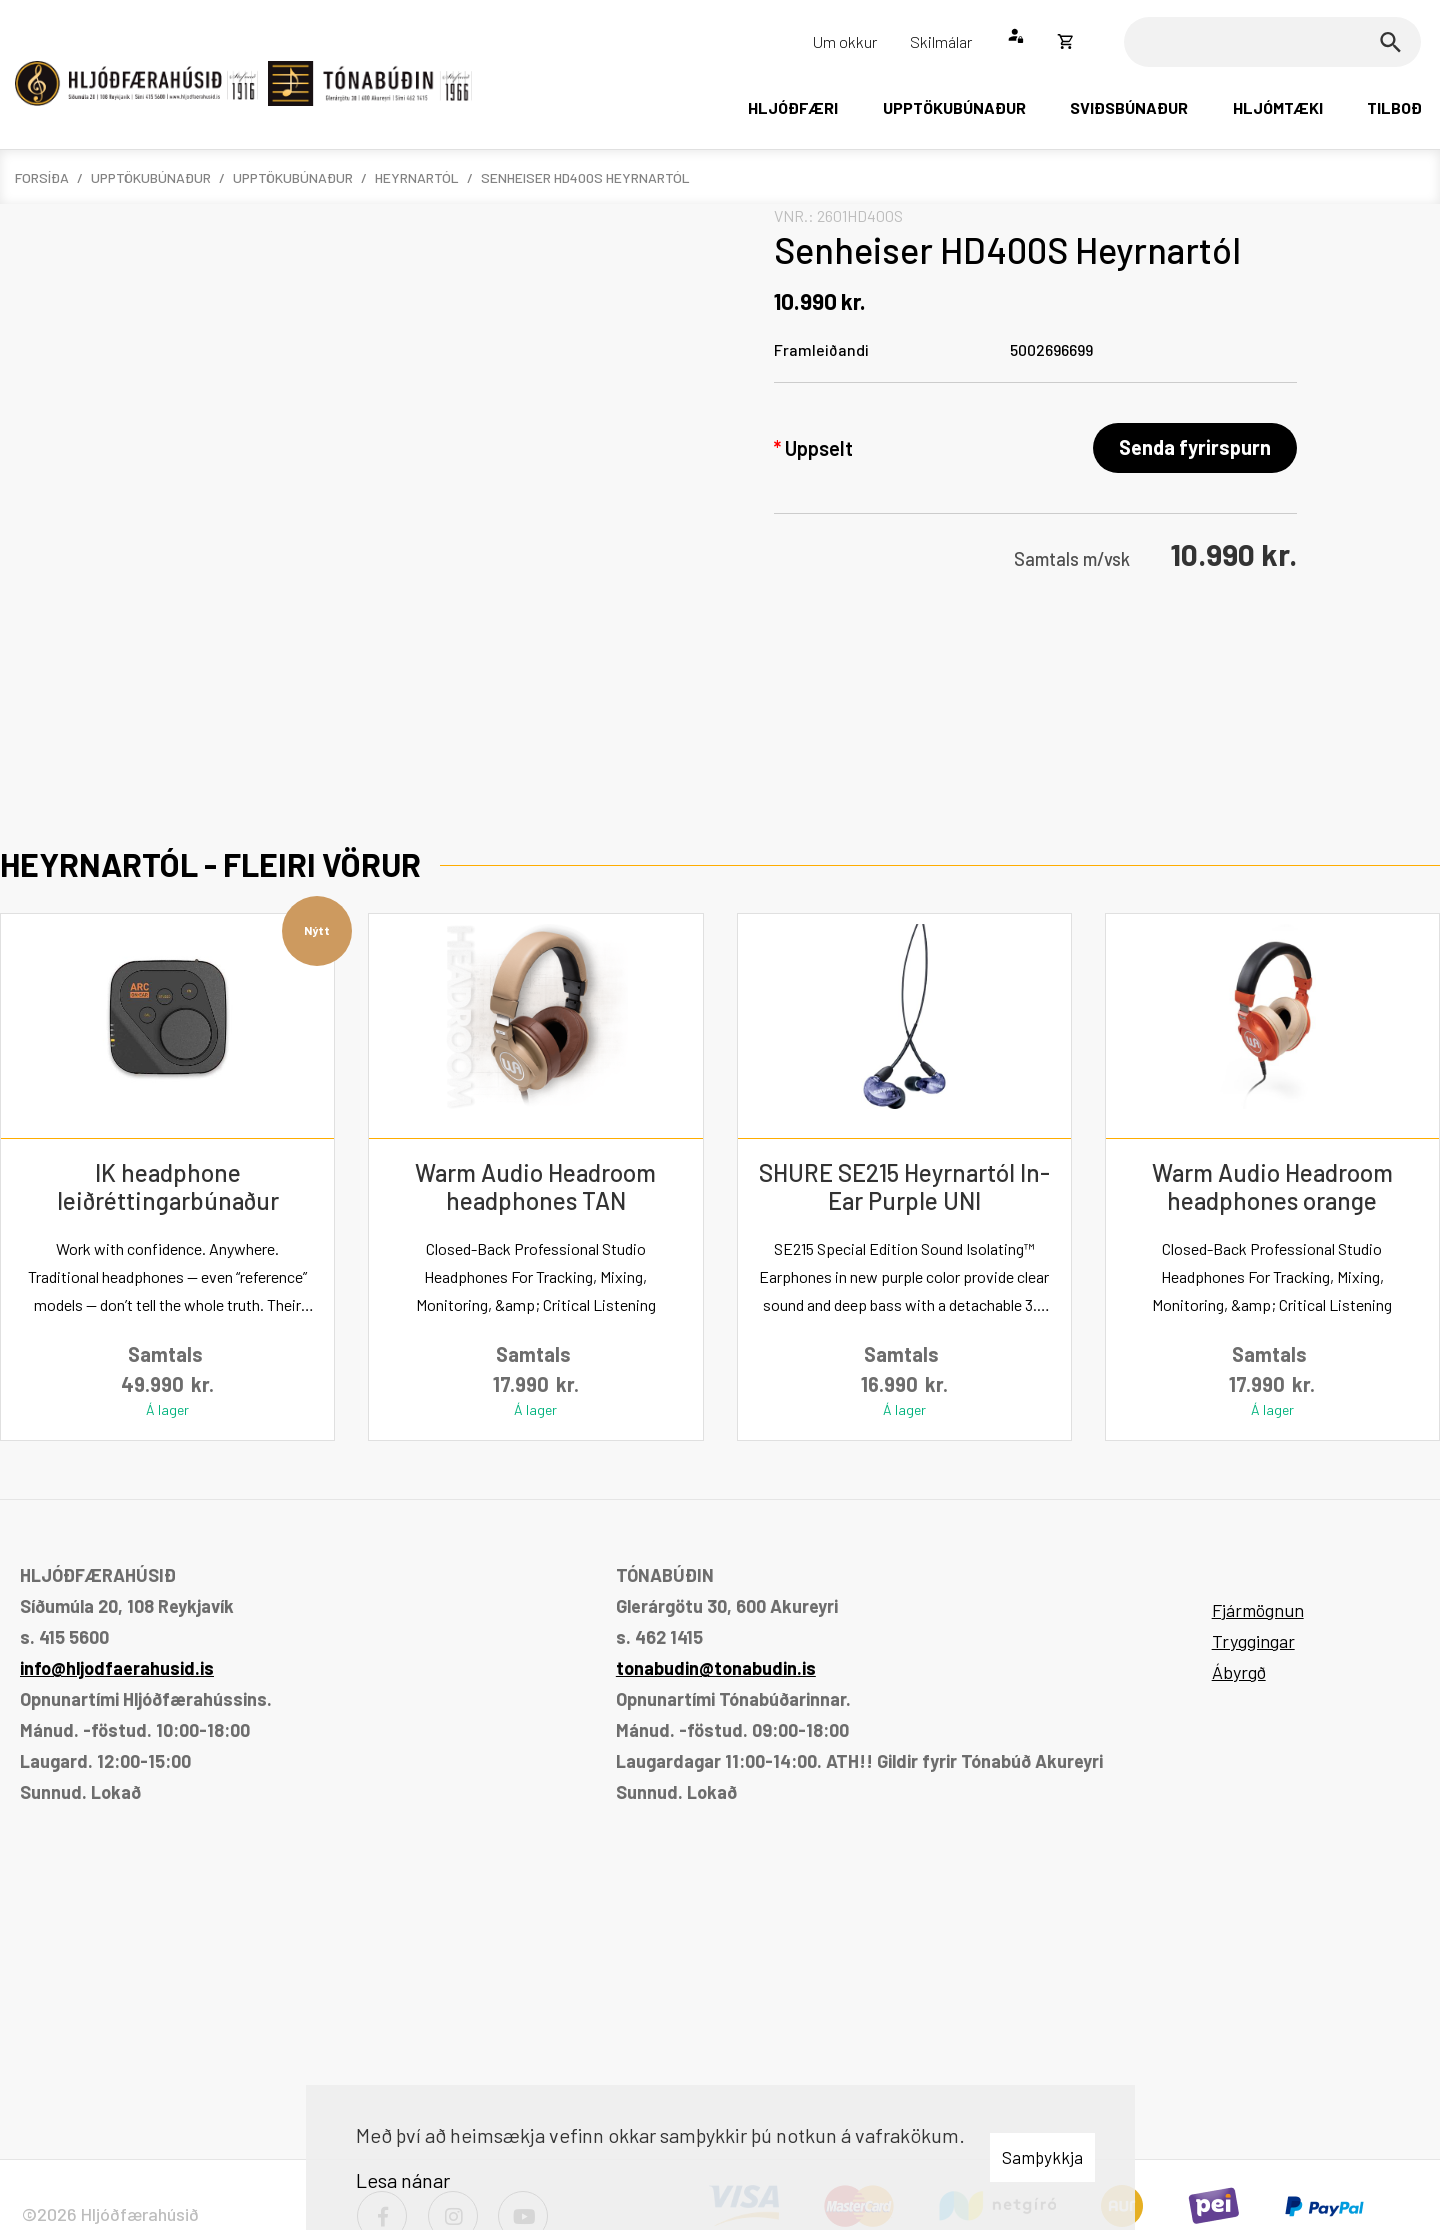 This screenshot has width=1440, height=2230. What do you see at coordinates (403, 2180) in the screenshot?
I see `Lesa nánar [Lesa nánar um vafrakökur]` at bounding box center [403, 2180].